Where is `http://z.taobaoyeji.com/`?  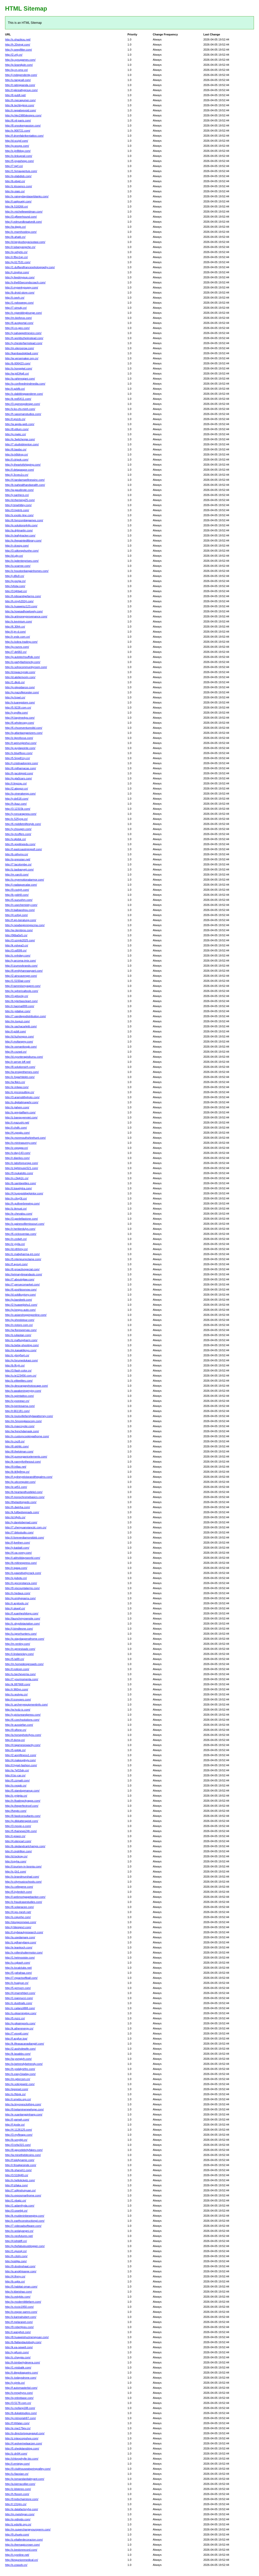
http://z.taobaoyeji.com/ is located at coordinates (19, 869).